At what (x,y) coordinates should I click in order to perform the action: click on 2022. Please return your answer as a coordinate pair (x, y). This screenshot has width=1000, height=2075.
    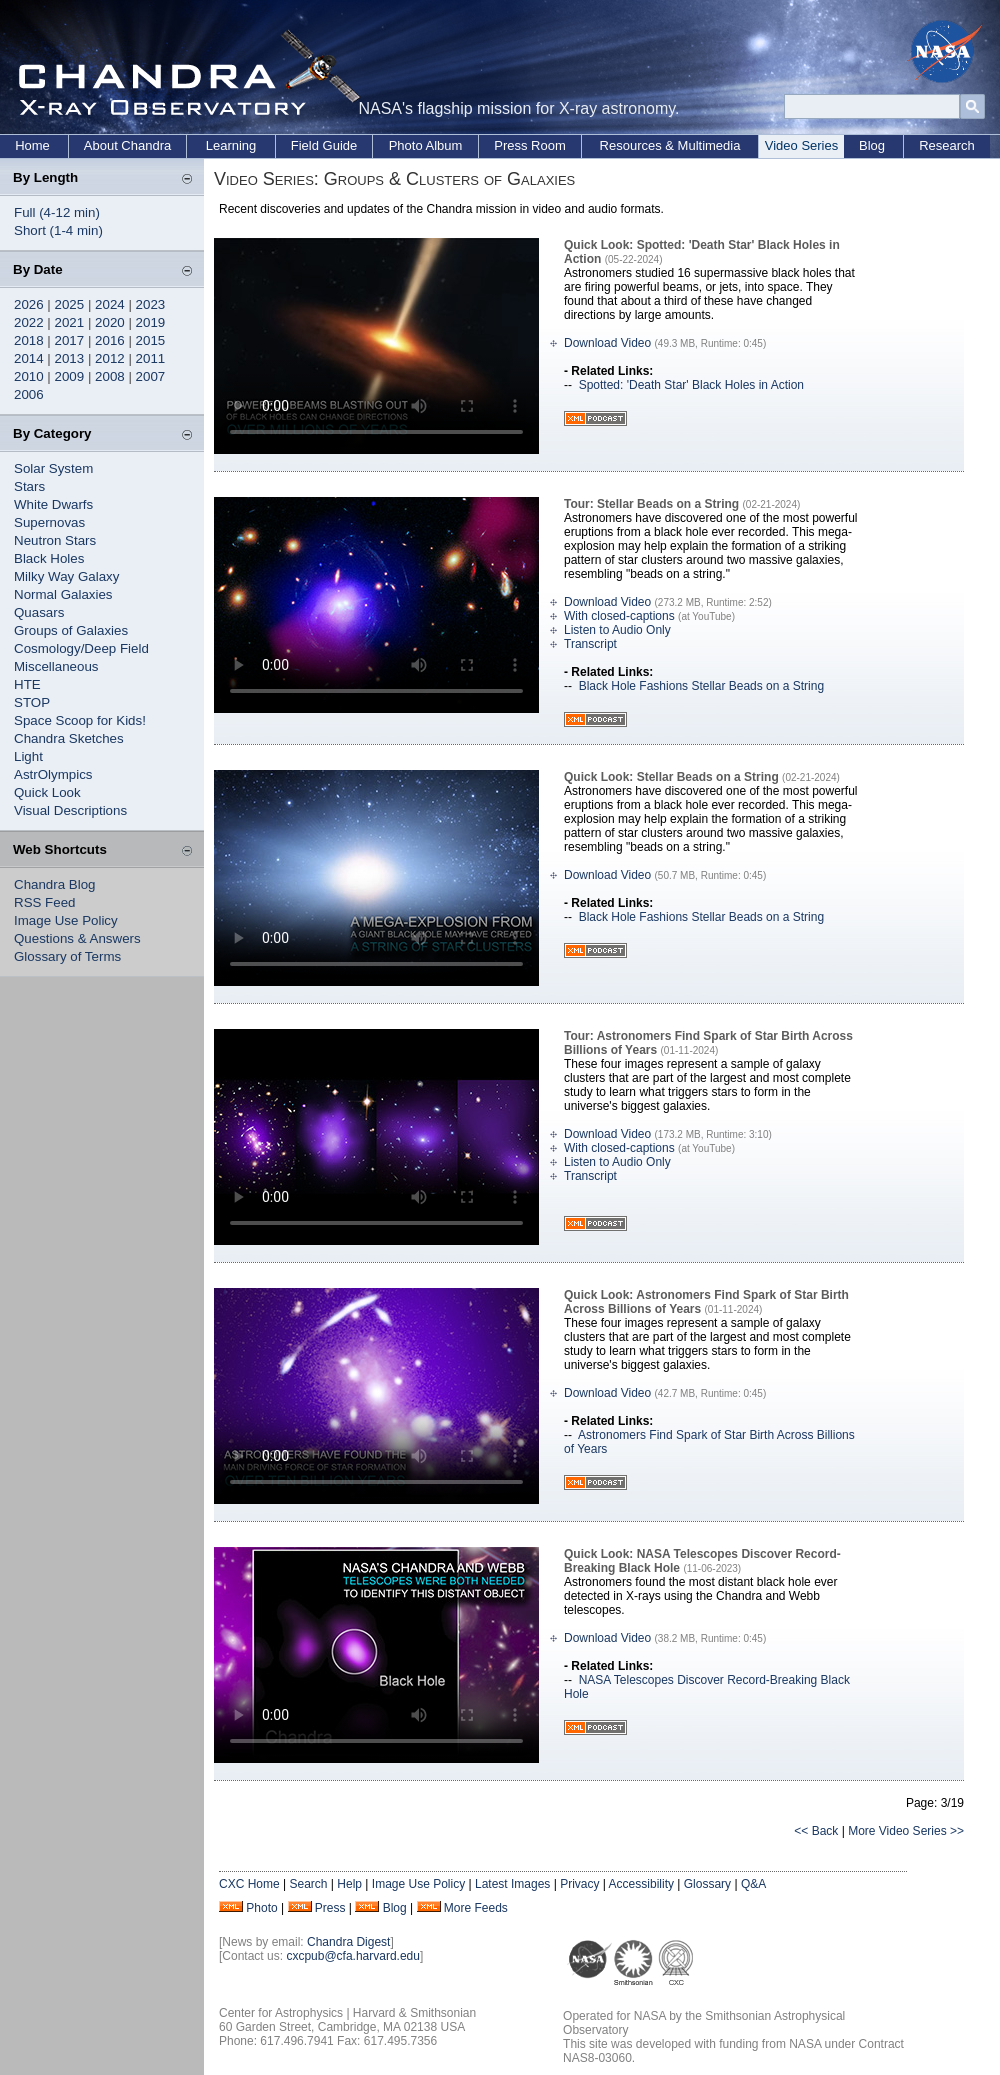
    Looking at the image, I should click on (29, 322).